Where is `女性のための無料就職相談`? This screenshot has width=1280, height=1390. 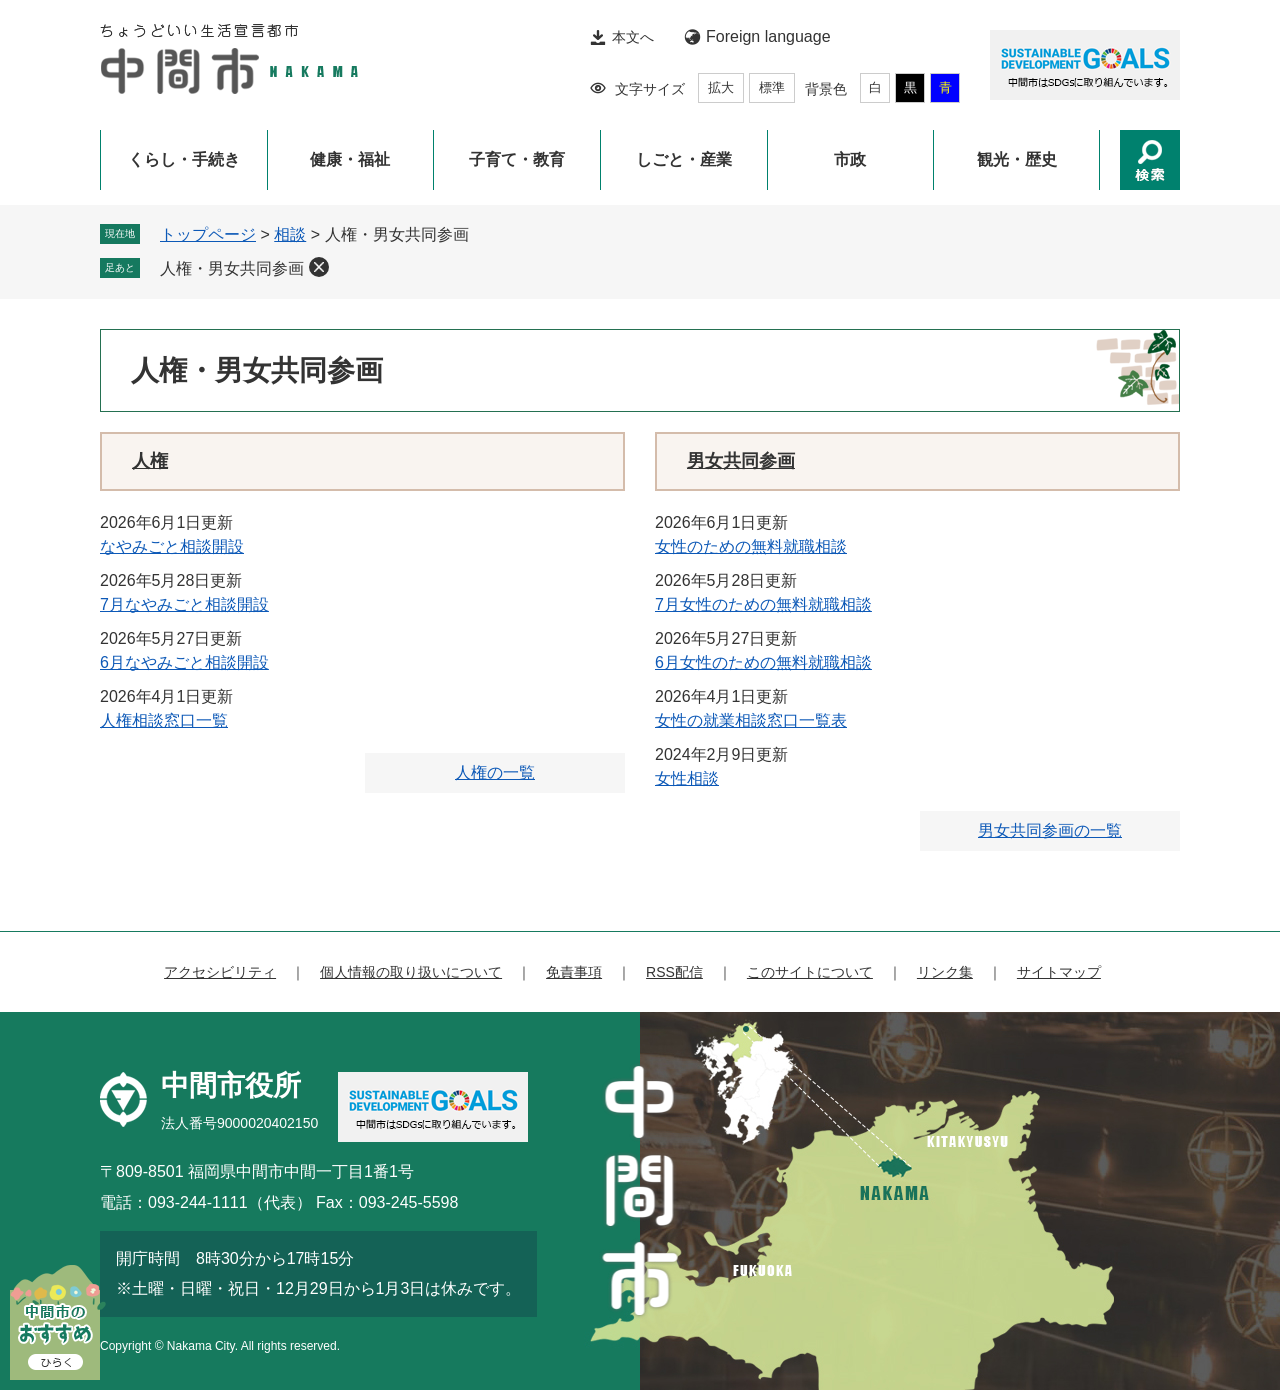 女性のための無料就職相談 is located at coordinates (751, 546).